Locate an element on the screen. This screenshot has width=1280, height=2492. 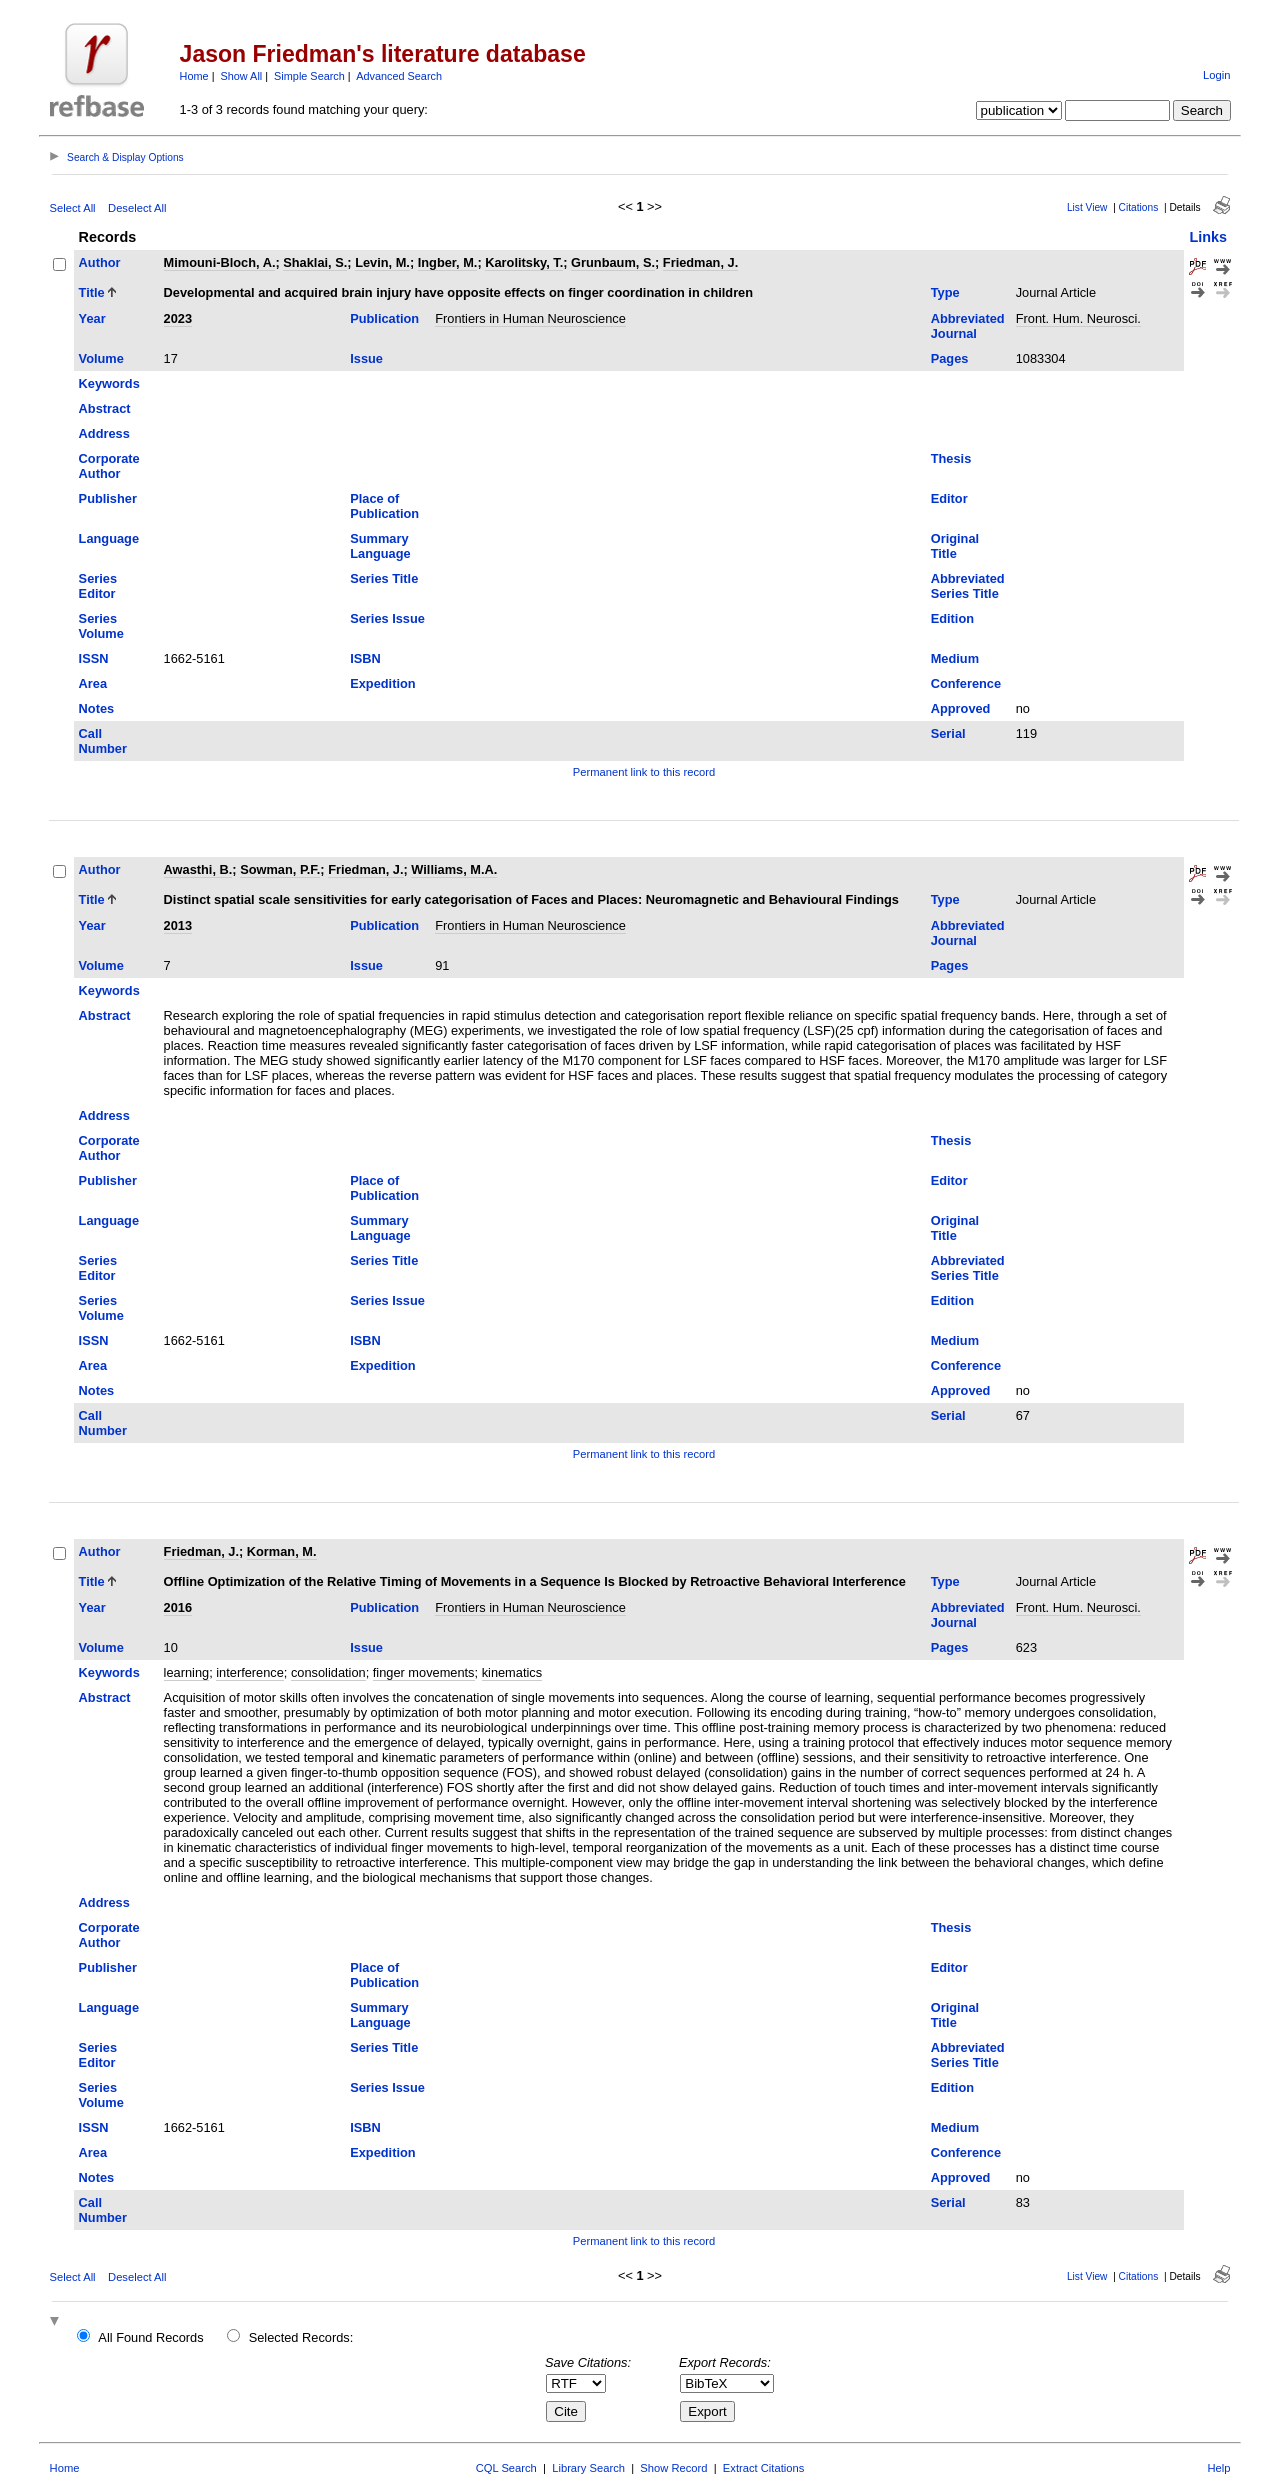
Show Record is located at coordinates (673, 2468).